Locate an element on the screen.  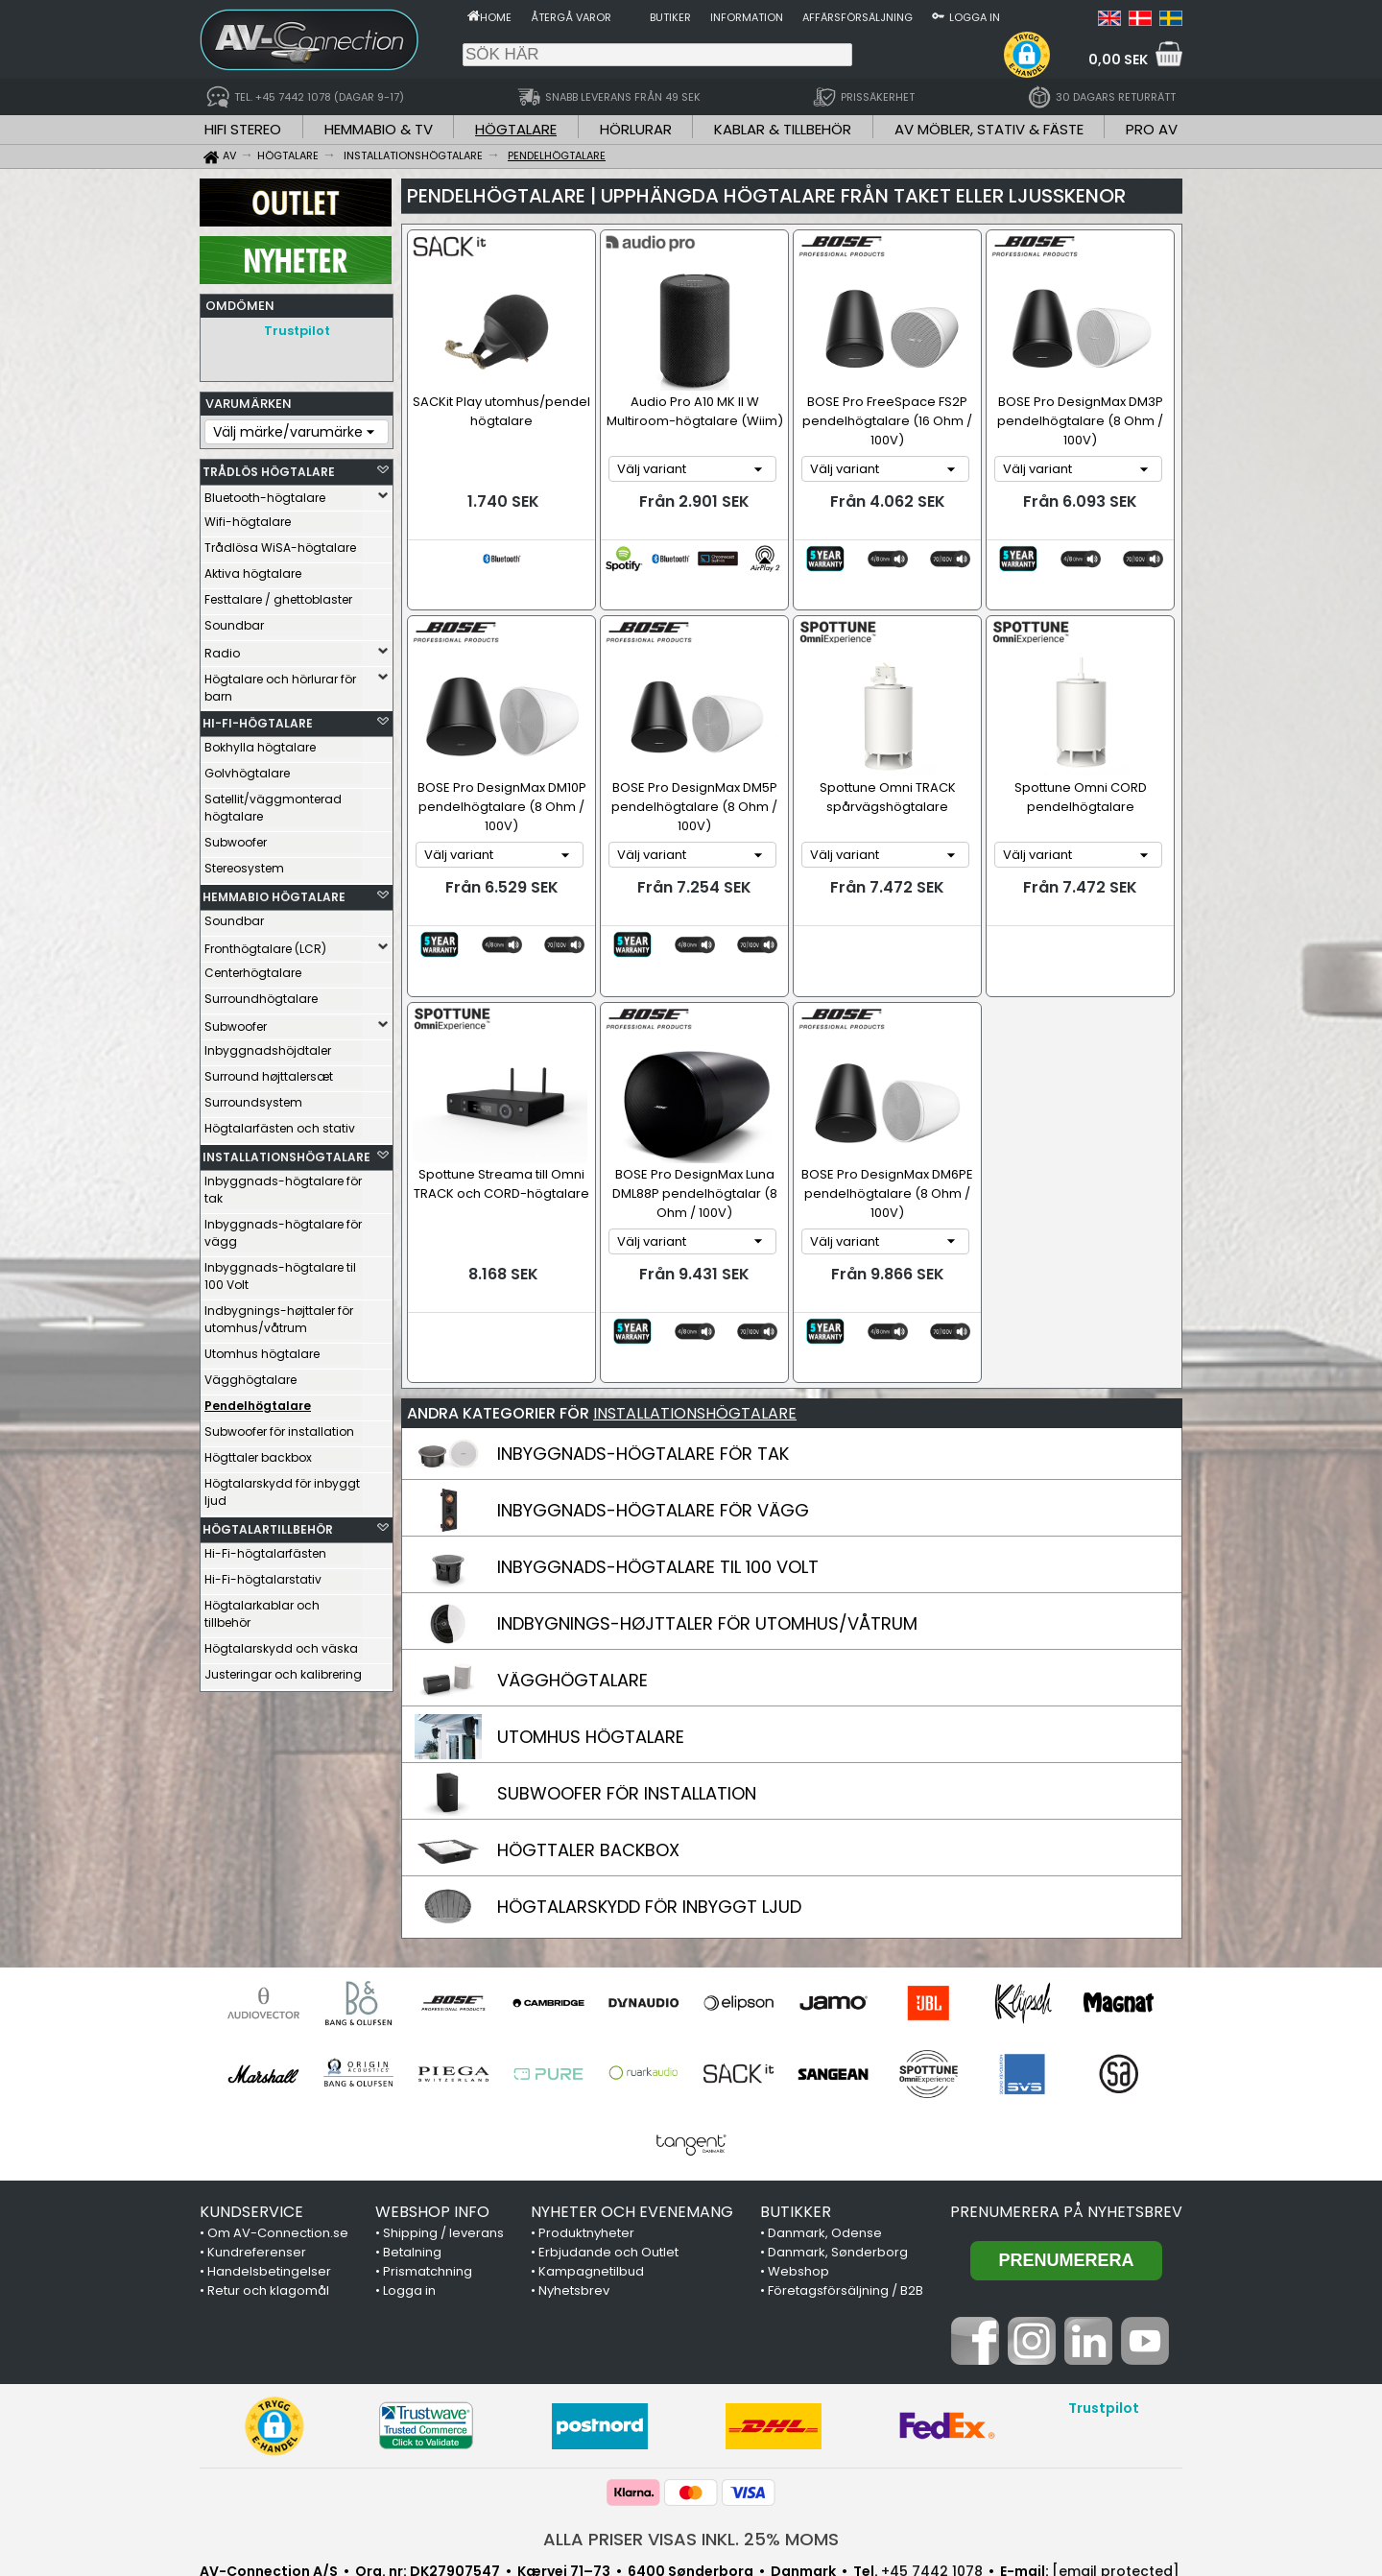
Surround højttalersæt is located at coordinates (268, 1071).